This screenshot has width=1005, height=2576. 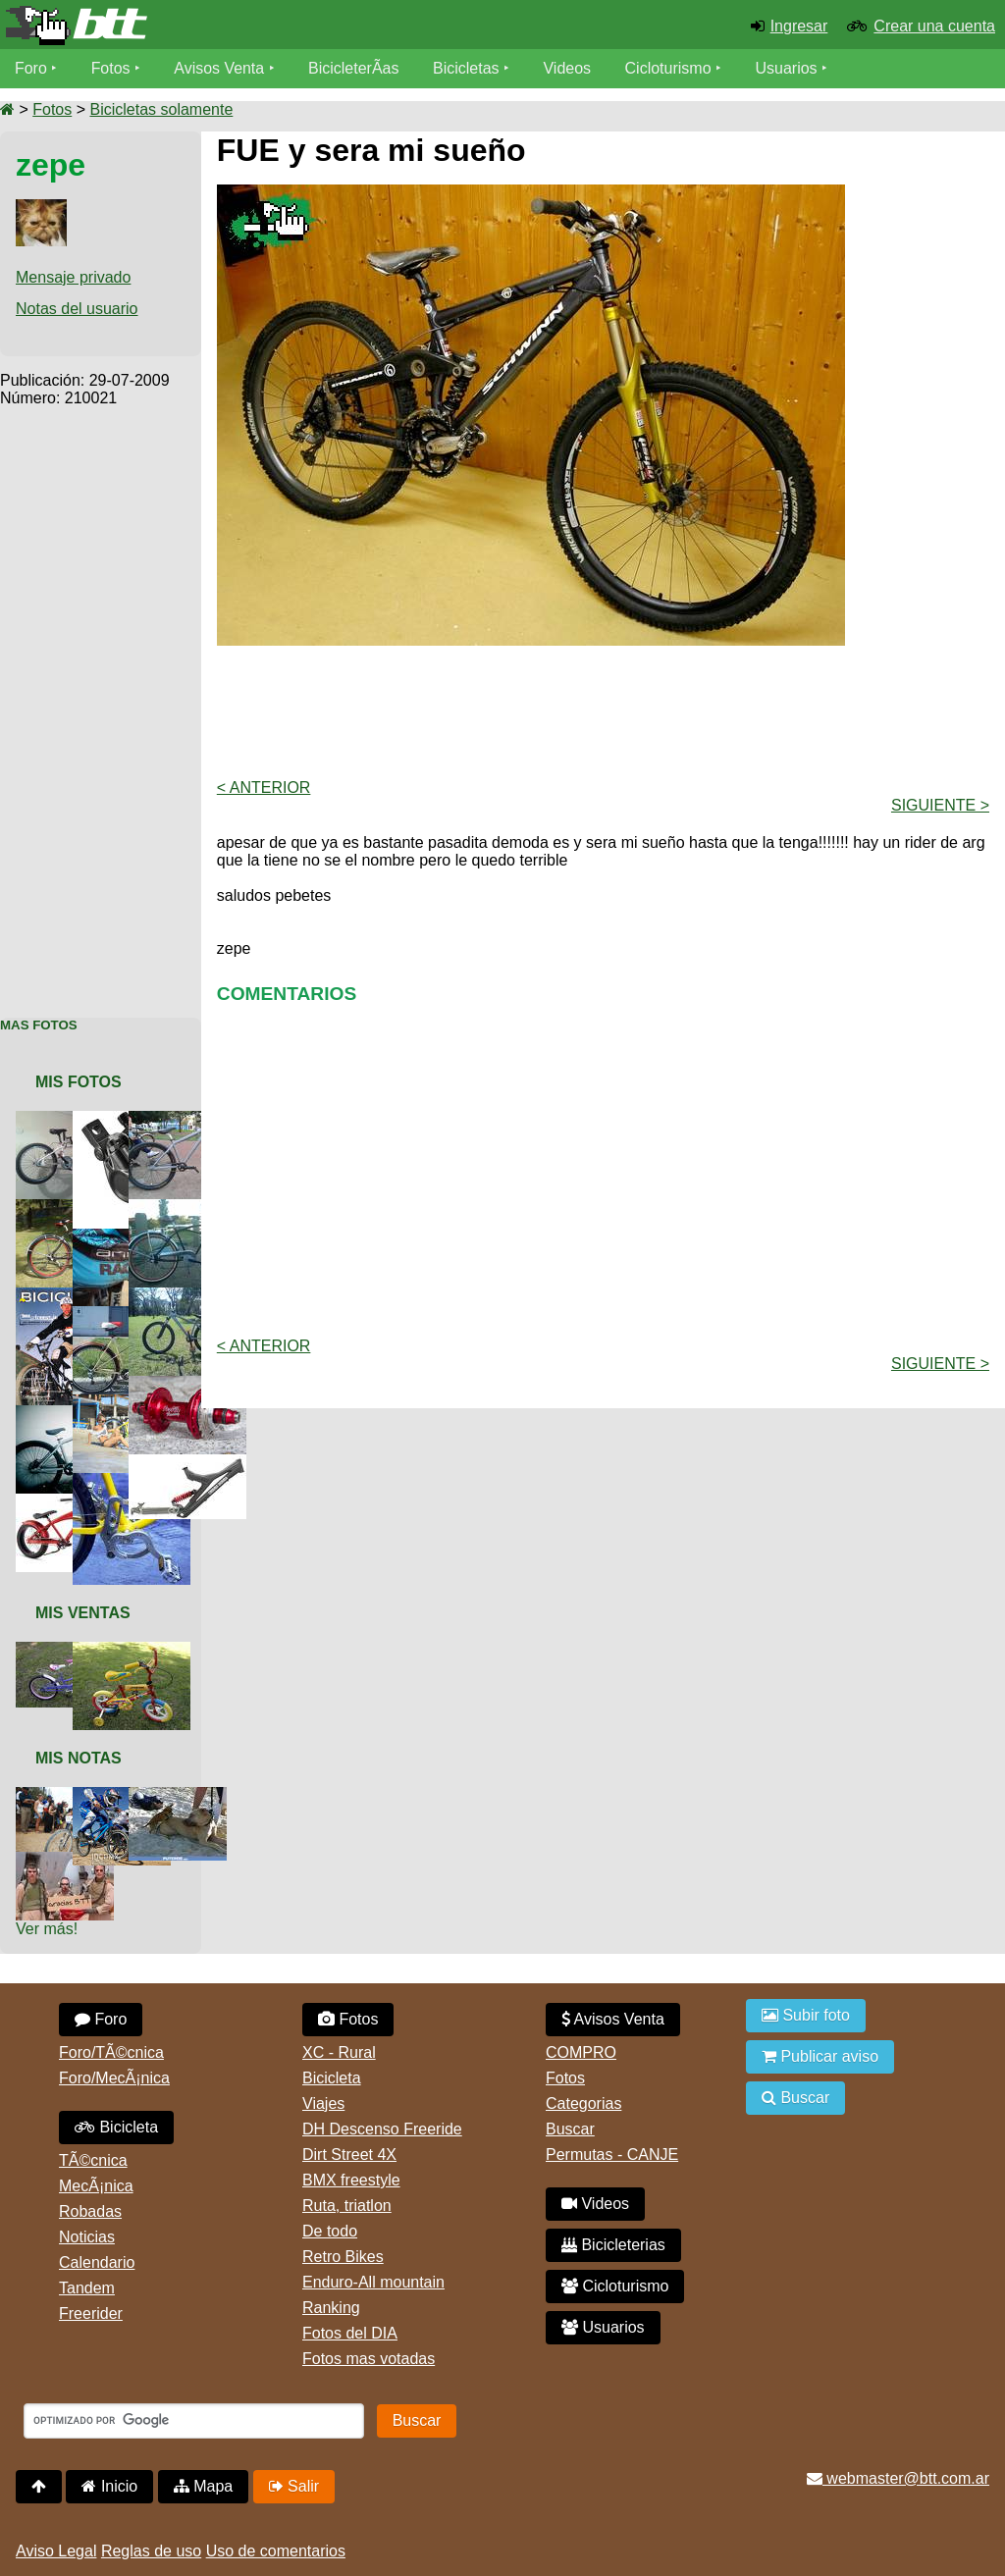 What do you see at coordinates (940, 805) in the screenshot?
I see `Siguiente >` at bounding box center [940, 805].